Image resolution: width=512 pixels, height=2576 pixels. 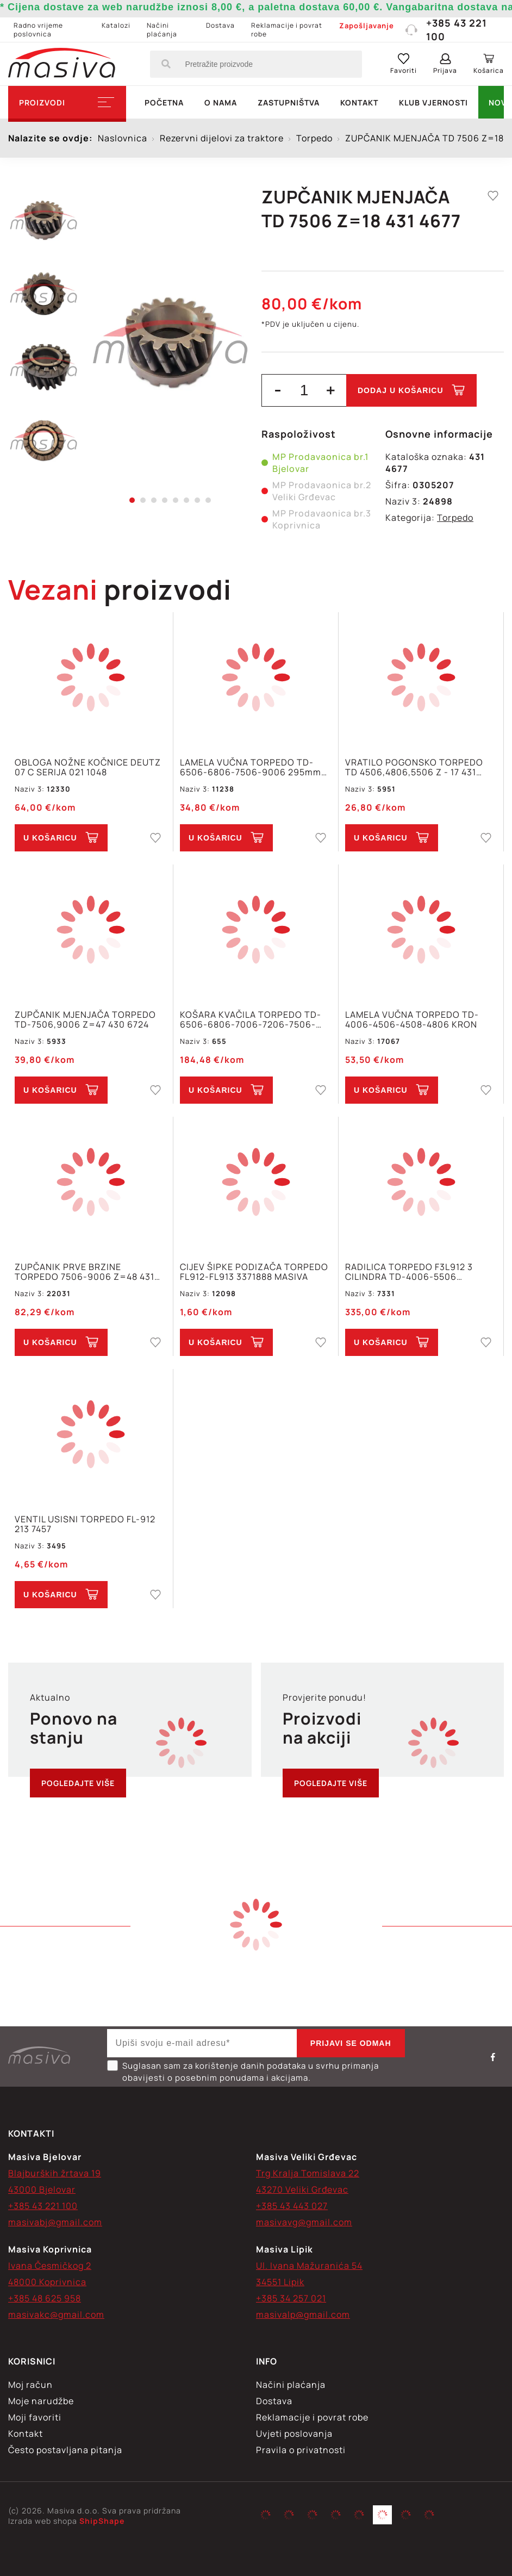 What do you see at coordinates (164, 102) in the screenshot?
I see `Početna` at bounding box center [164, 102].